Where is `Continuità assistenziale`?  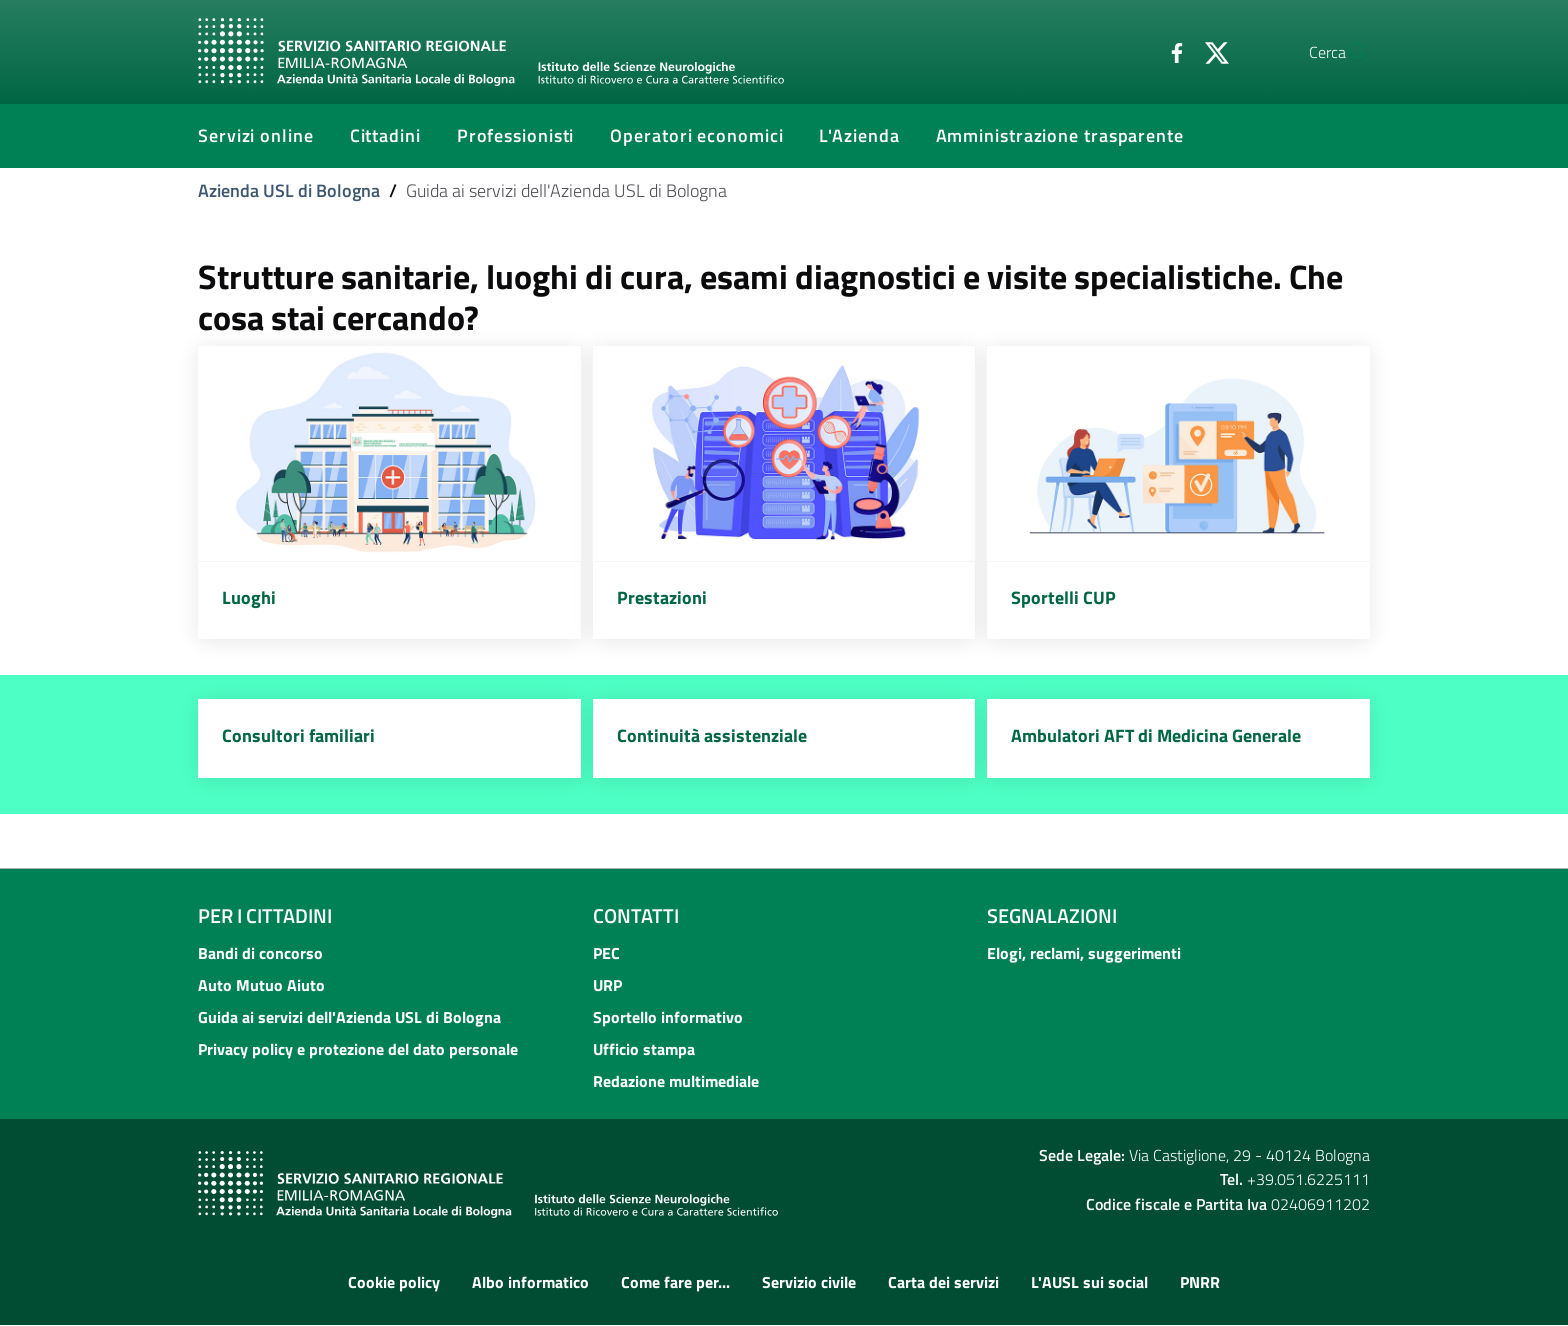 Continuità assistenziale is located at coordinates (712, 736).